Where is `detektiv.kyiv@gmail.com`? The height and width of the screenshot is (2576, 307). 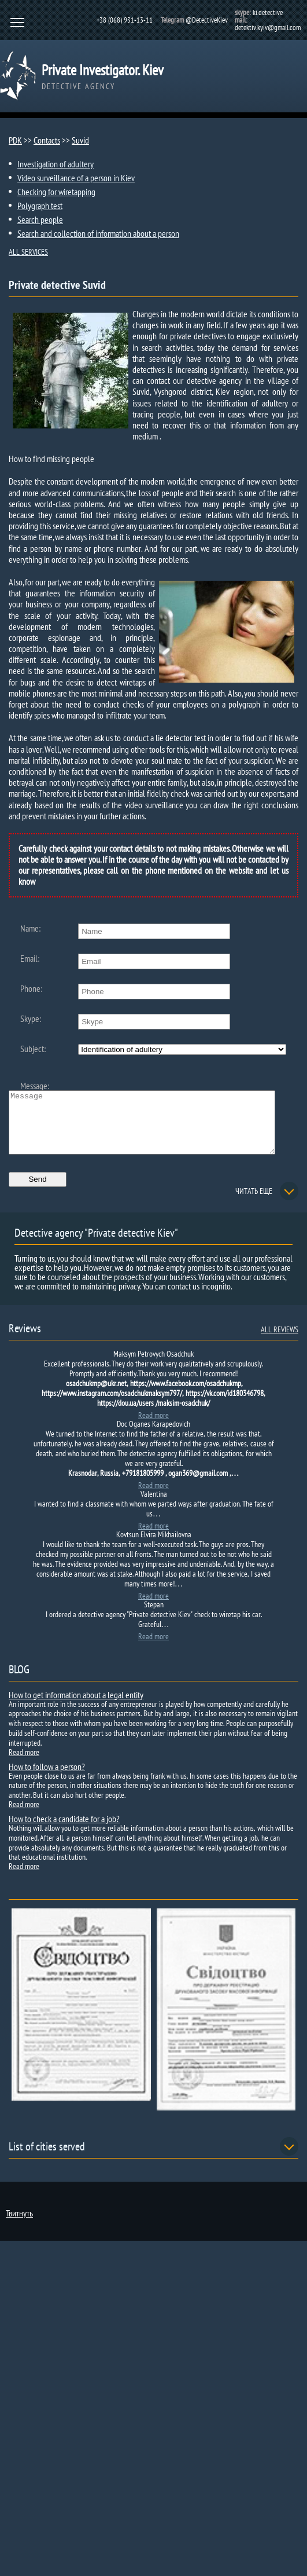 detektiv.kyiv@gmail.com is located at coordinates (268, 27).